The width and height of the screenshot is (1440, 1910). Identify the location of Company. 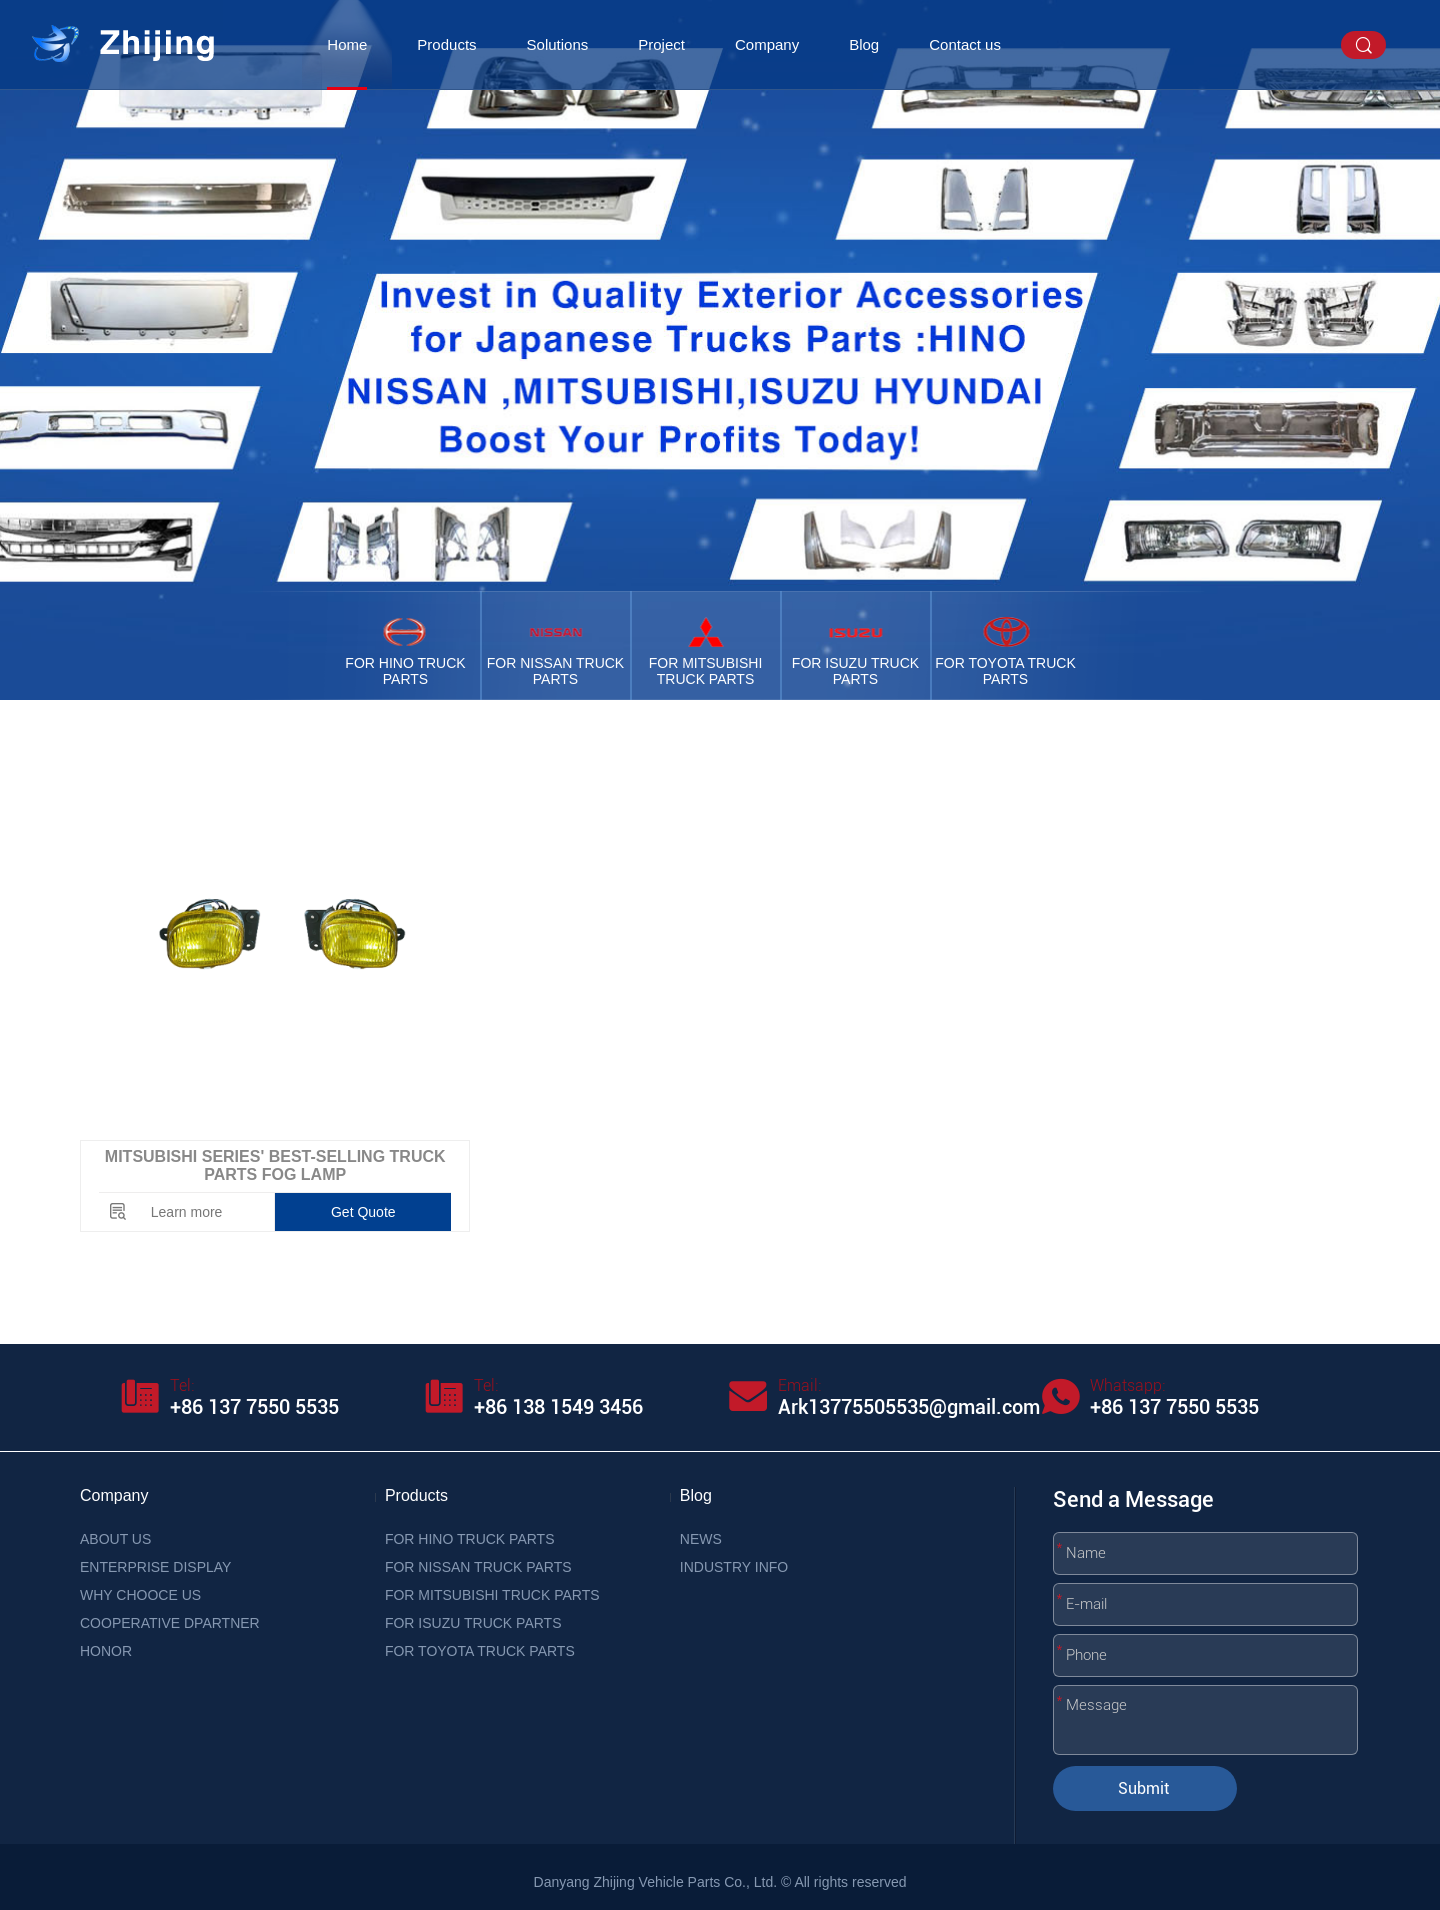
(767, 44).